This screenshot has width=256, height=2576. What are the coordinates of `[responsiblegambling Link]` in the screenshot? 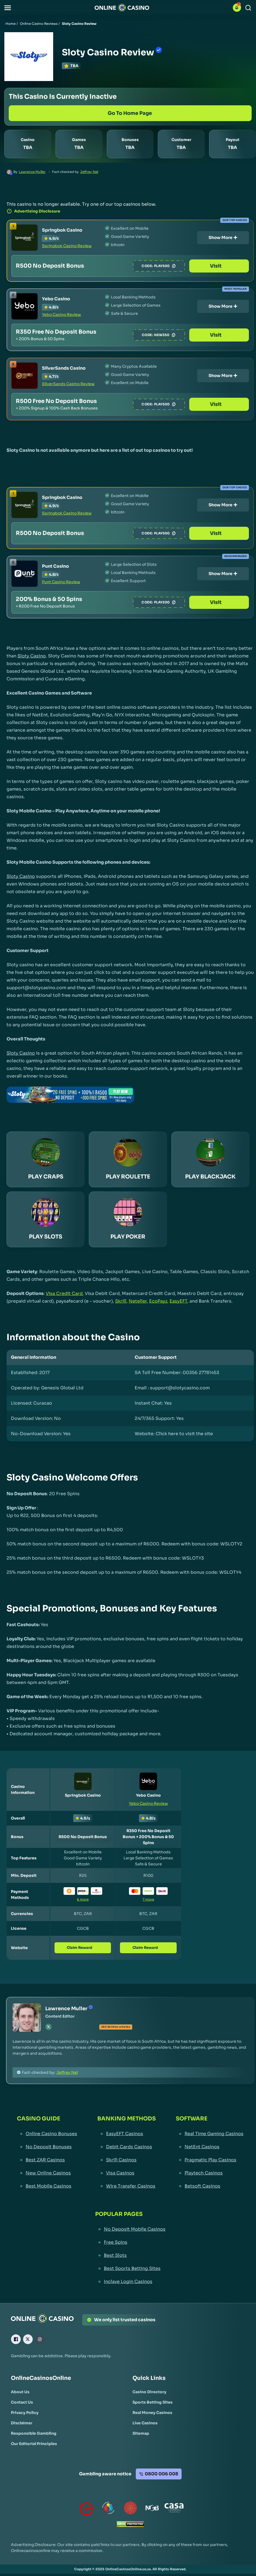 It's located at (108, 2509).